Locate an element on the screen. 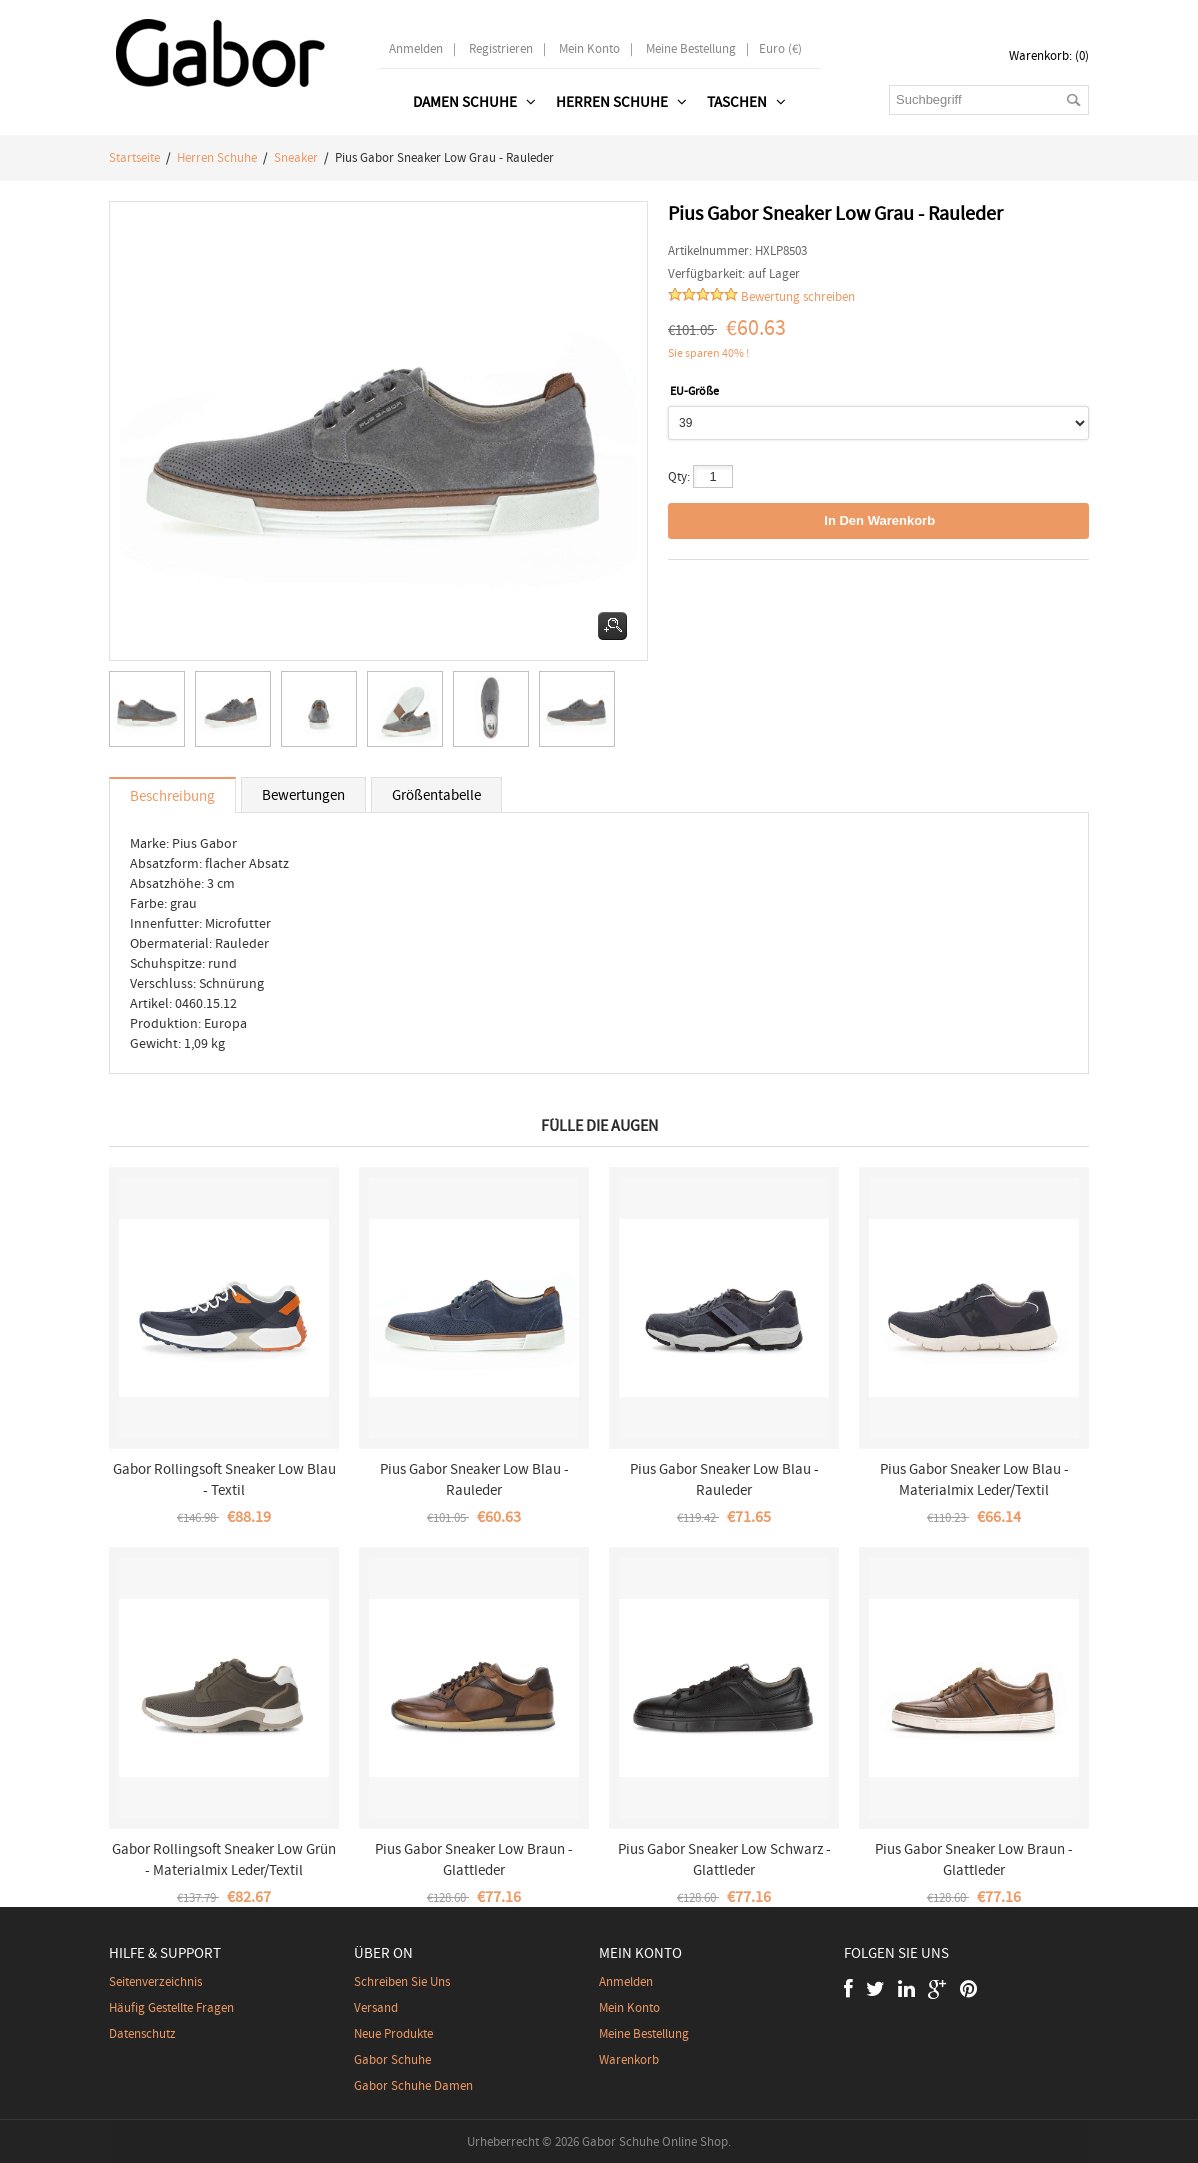 Image resolution: width=1198 pixels, height=2163 pixels. Warenkorb: (0) is located at coordinates (1049, 55).